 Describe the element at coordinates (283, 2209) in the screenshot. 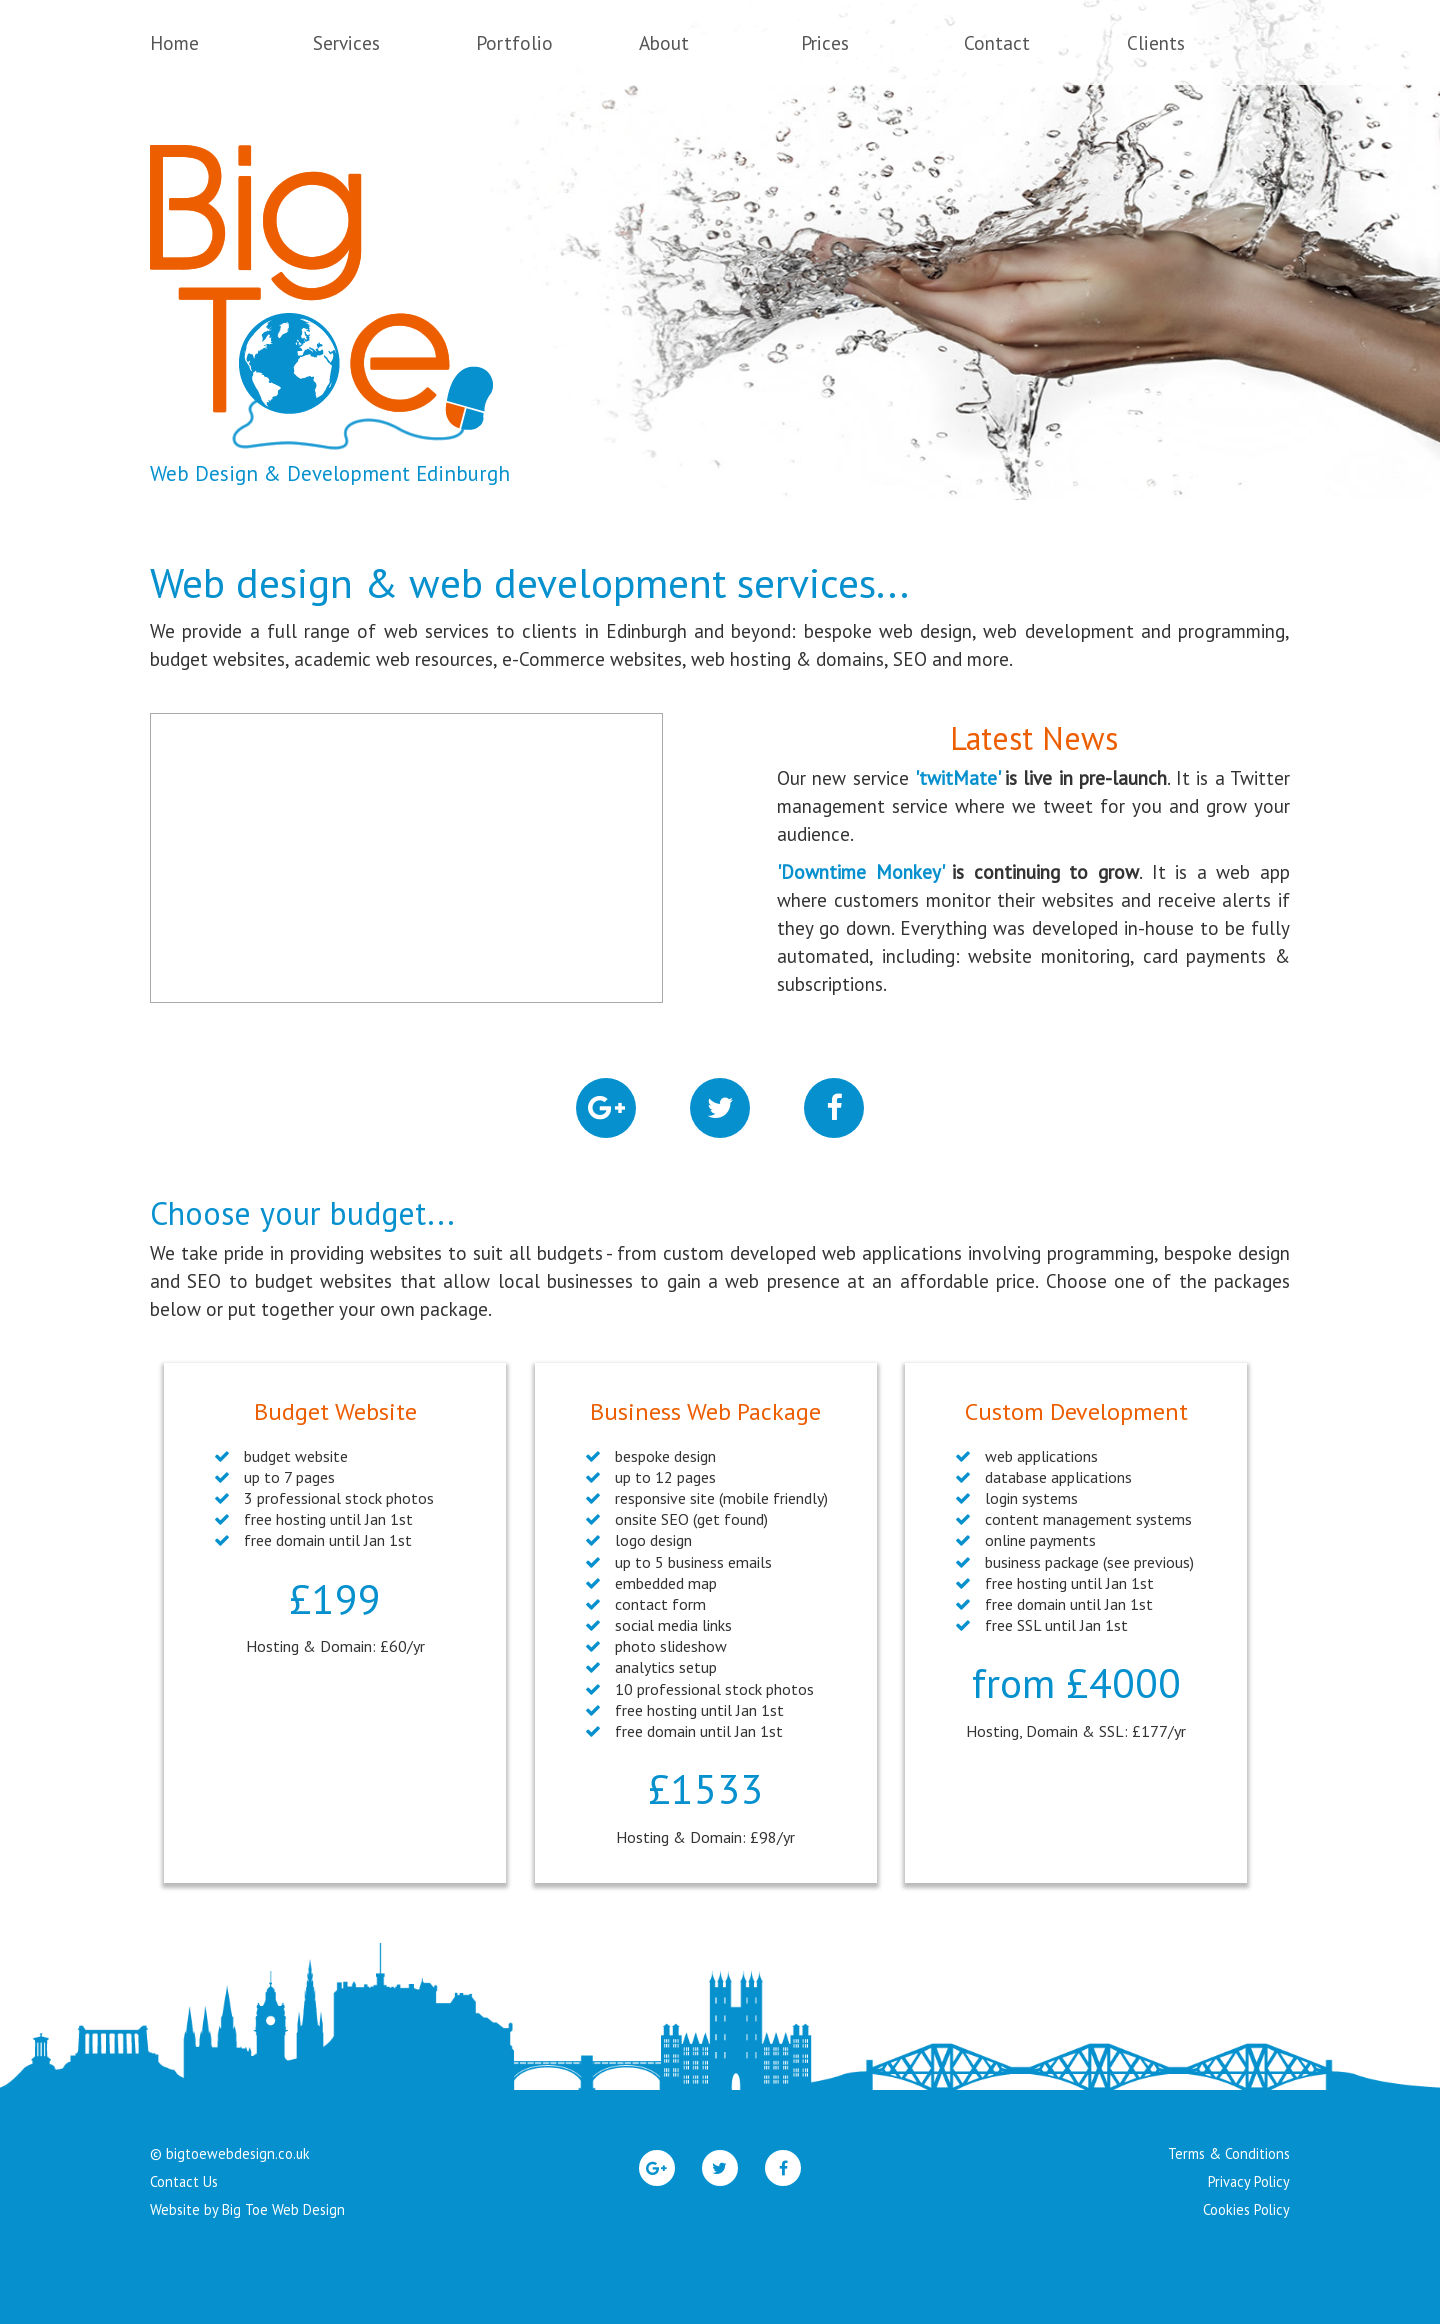

I see `Big Toe Web Design` at that location.